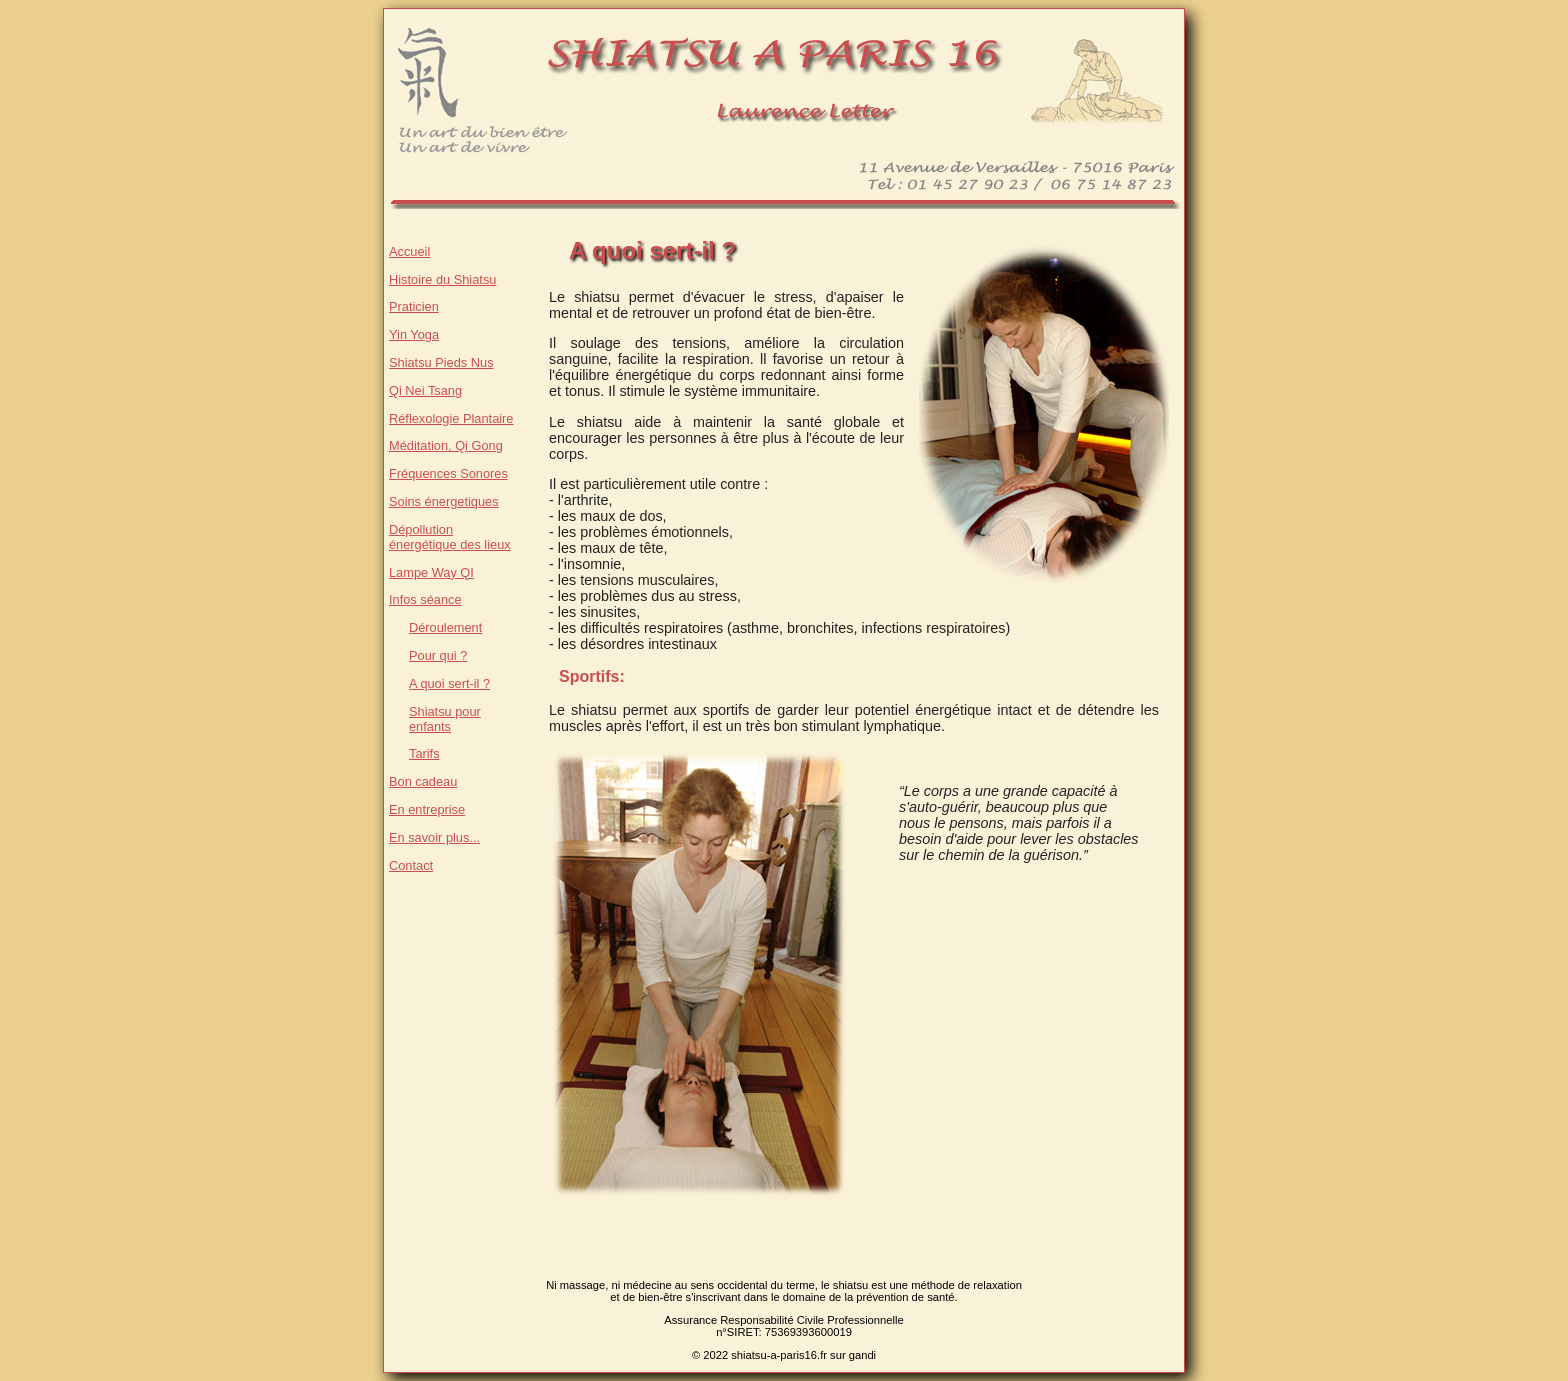  I want to click on Pour qui ?, so click(438, 655).